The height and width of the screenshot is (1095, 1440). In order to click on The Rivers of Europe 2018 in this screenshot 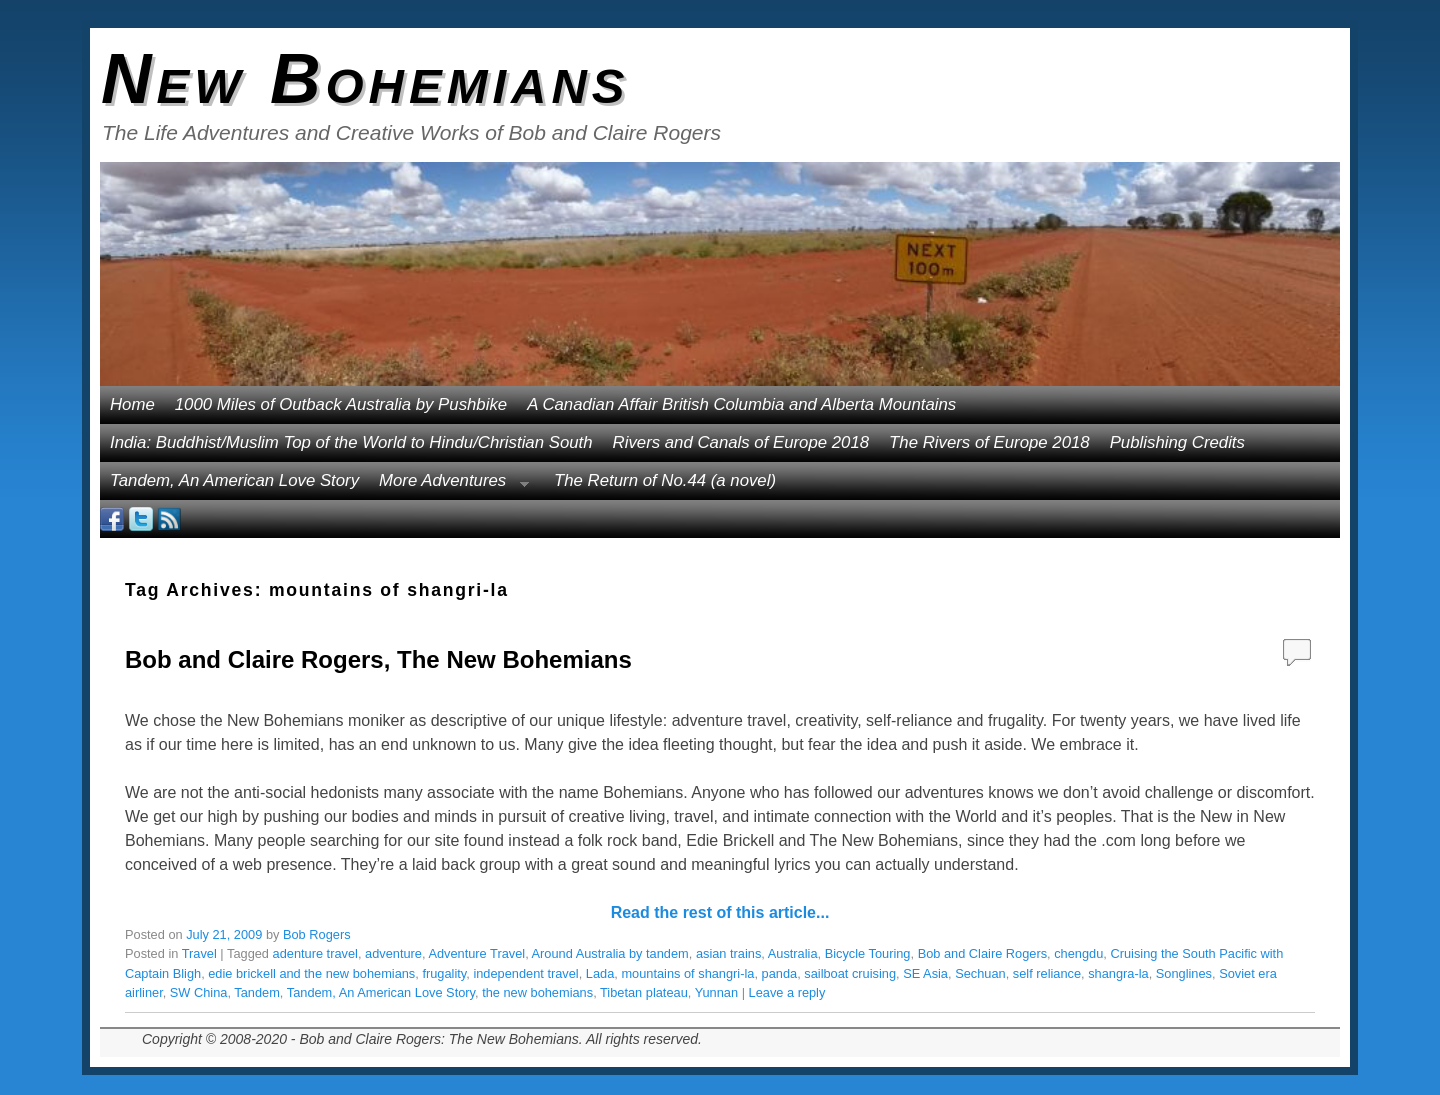, I will do `click(989, 442)`.